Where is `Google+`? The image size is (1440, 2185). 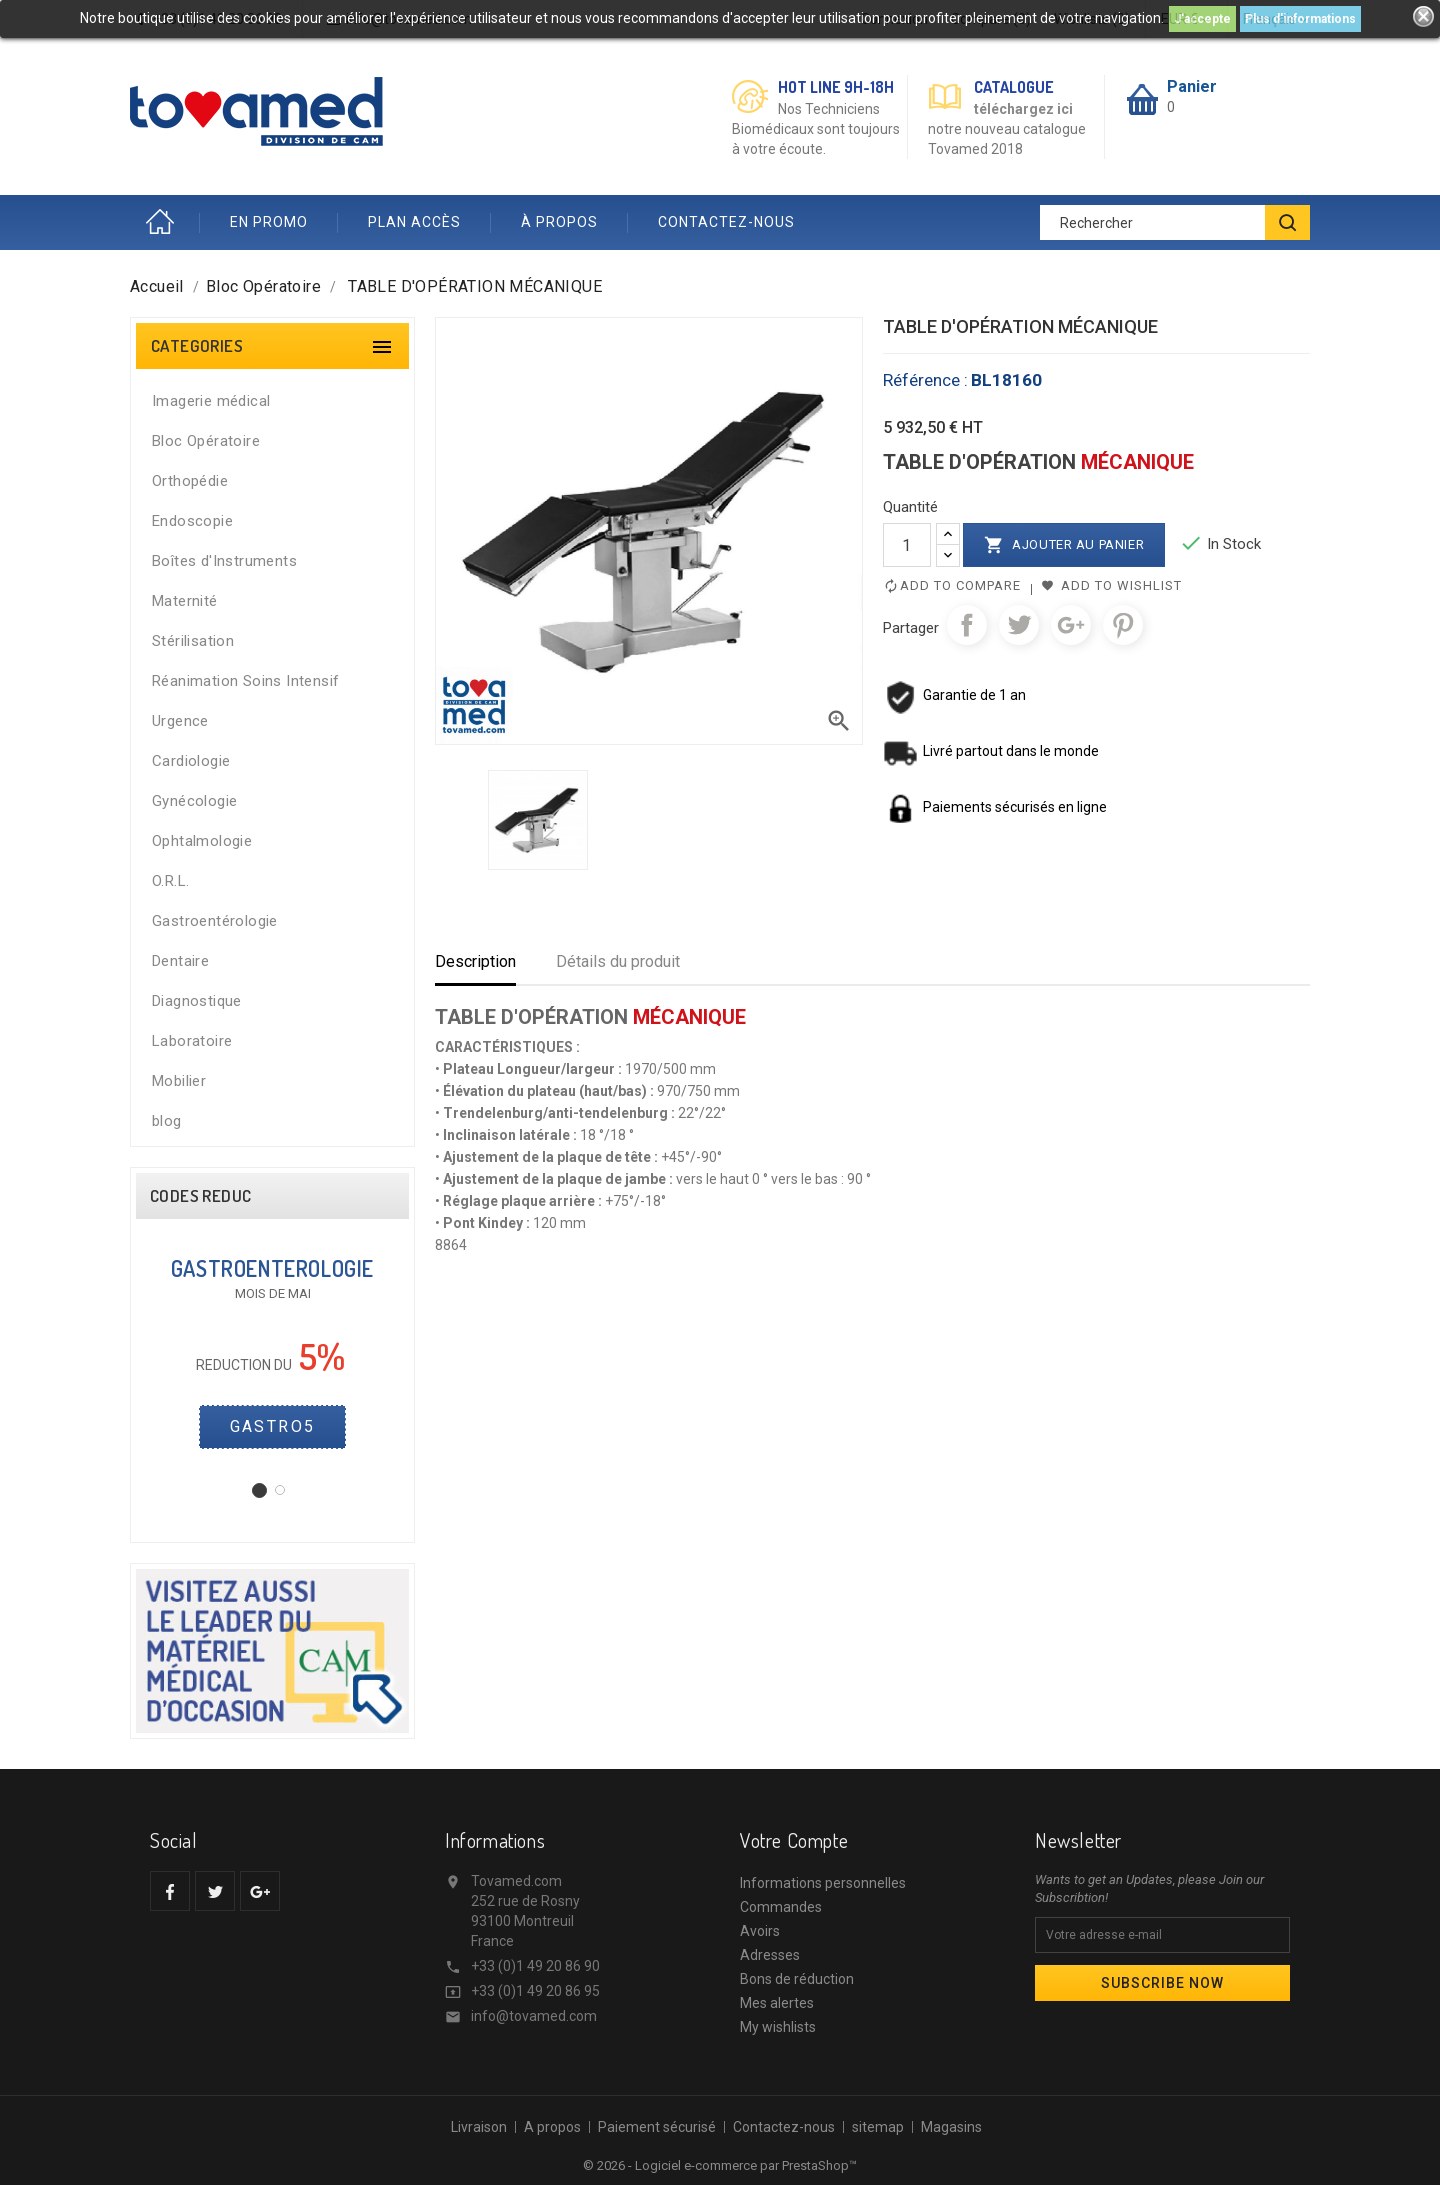 Google+ is located at coordinates (1071, 625).